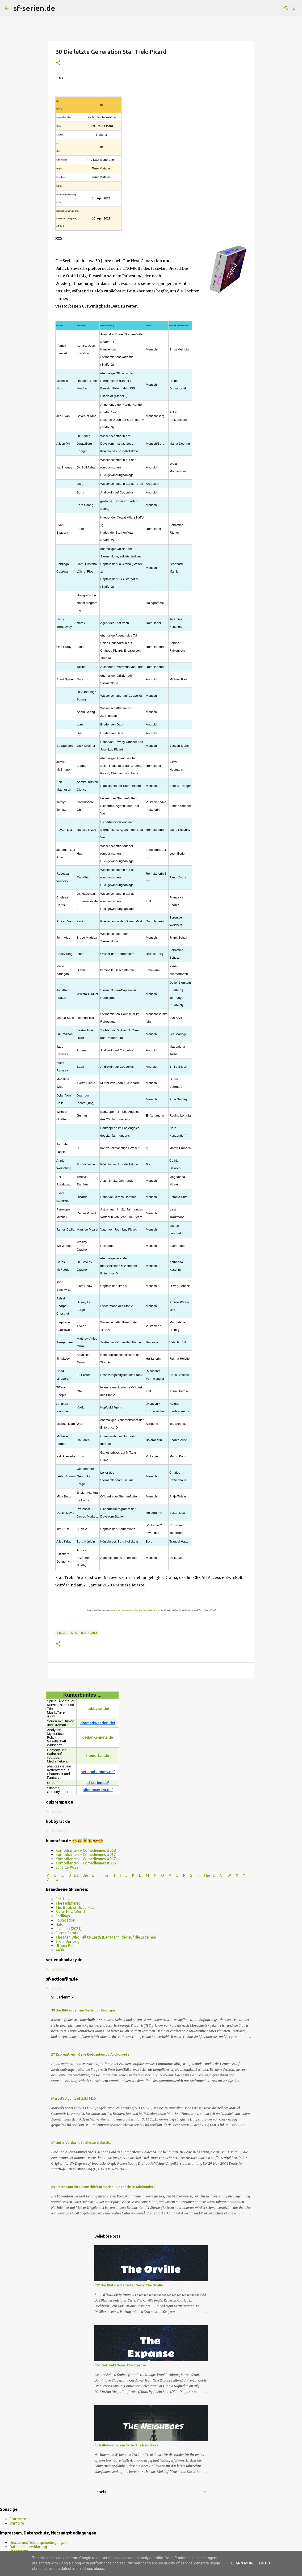 Image resolution: width=302 pixels, height=2576 pixels. Describe the element at coordinates (206, 1875) in the screenshot. I see `The` at that location.